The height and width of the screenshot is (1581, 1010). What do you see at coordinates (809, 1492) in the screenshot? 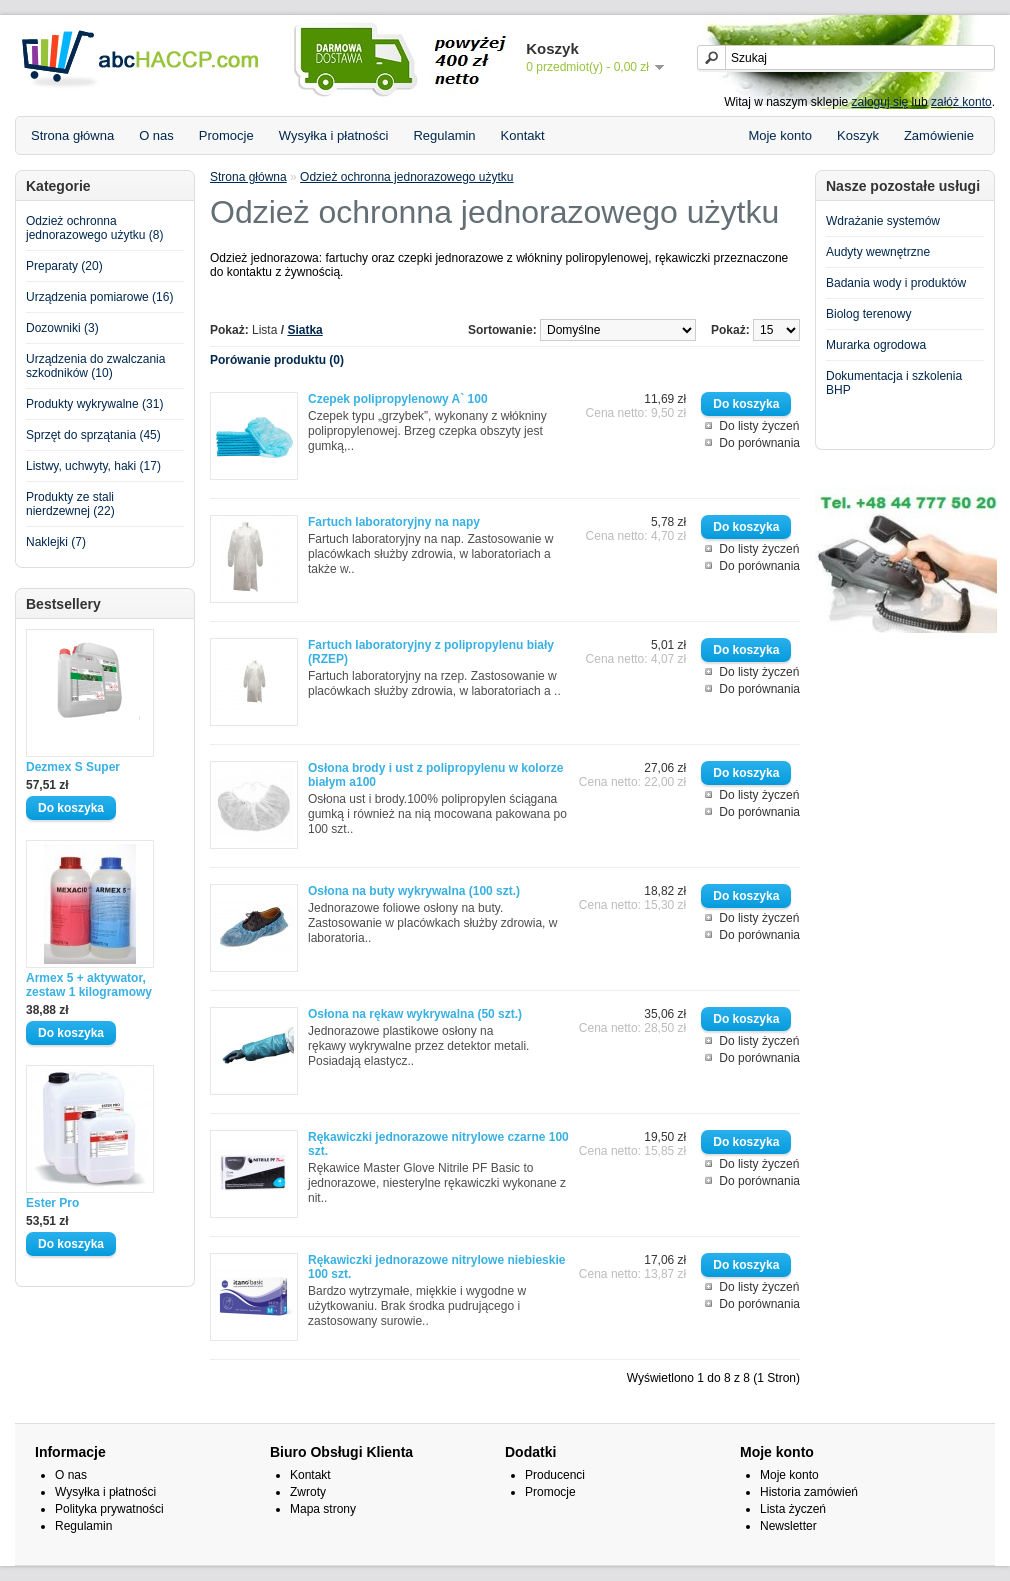
I see `Historia zamówień` at bounding box center [809, 1492].